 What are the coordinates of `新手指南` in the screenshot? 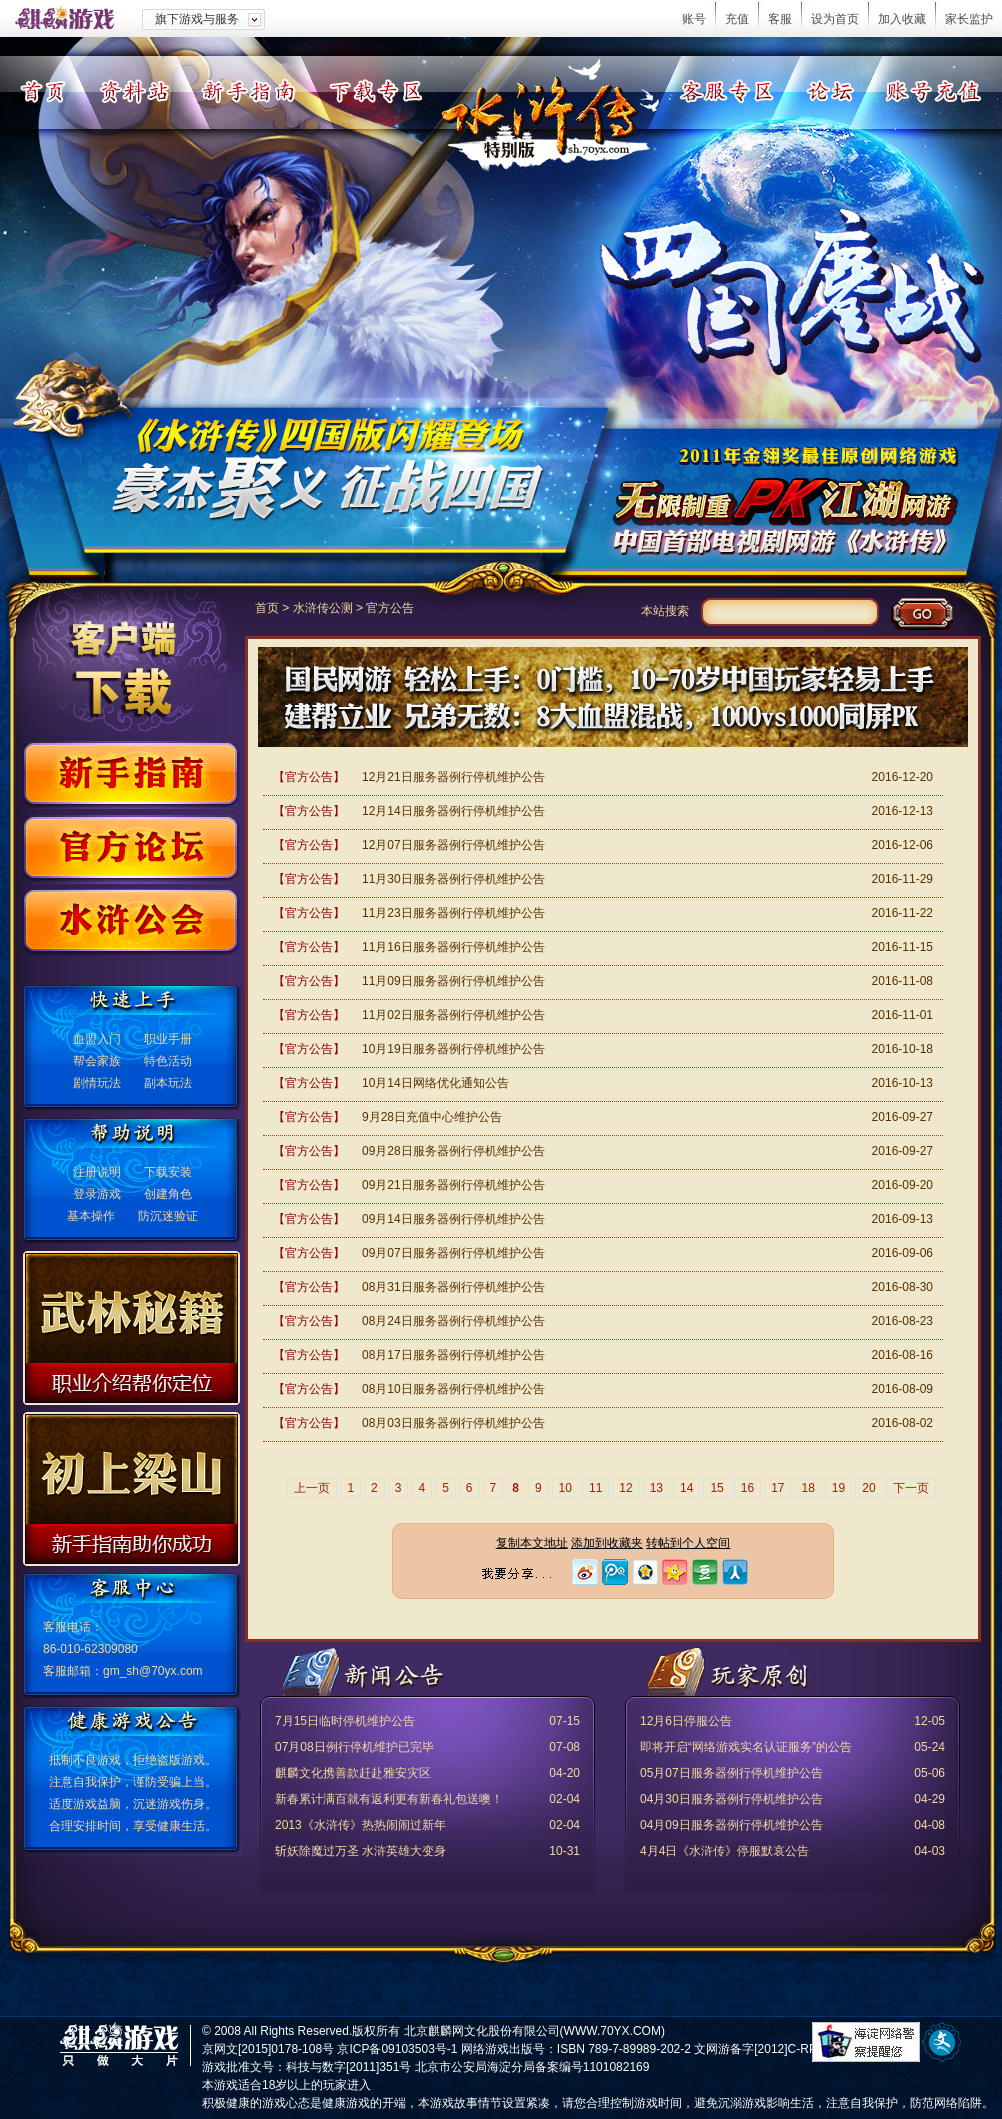 It's located at (247, 90).